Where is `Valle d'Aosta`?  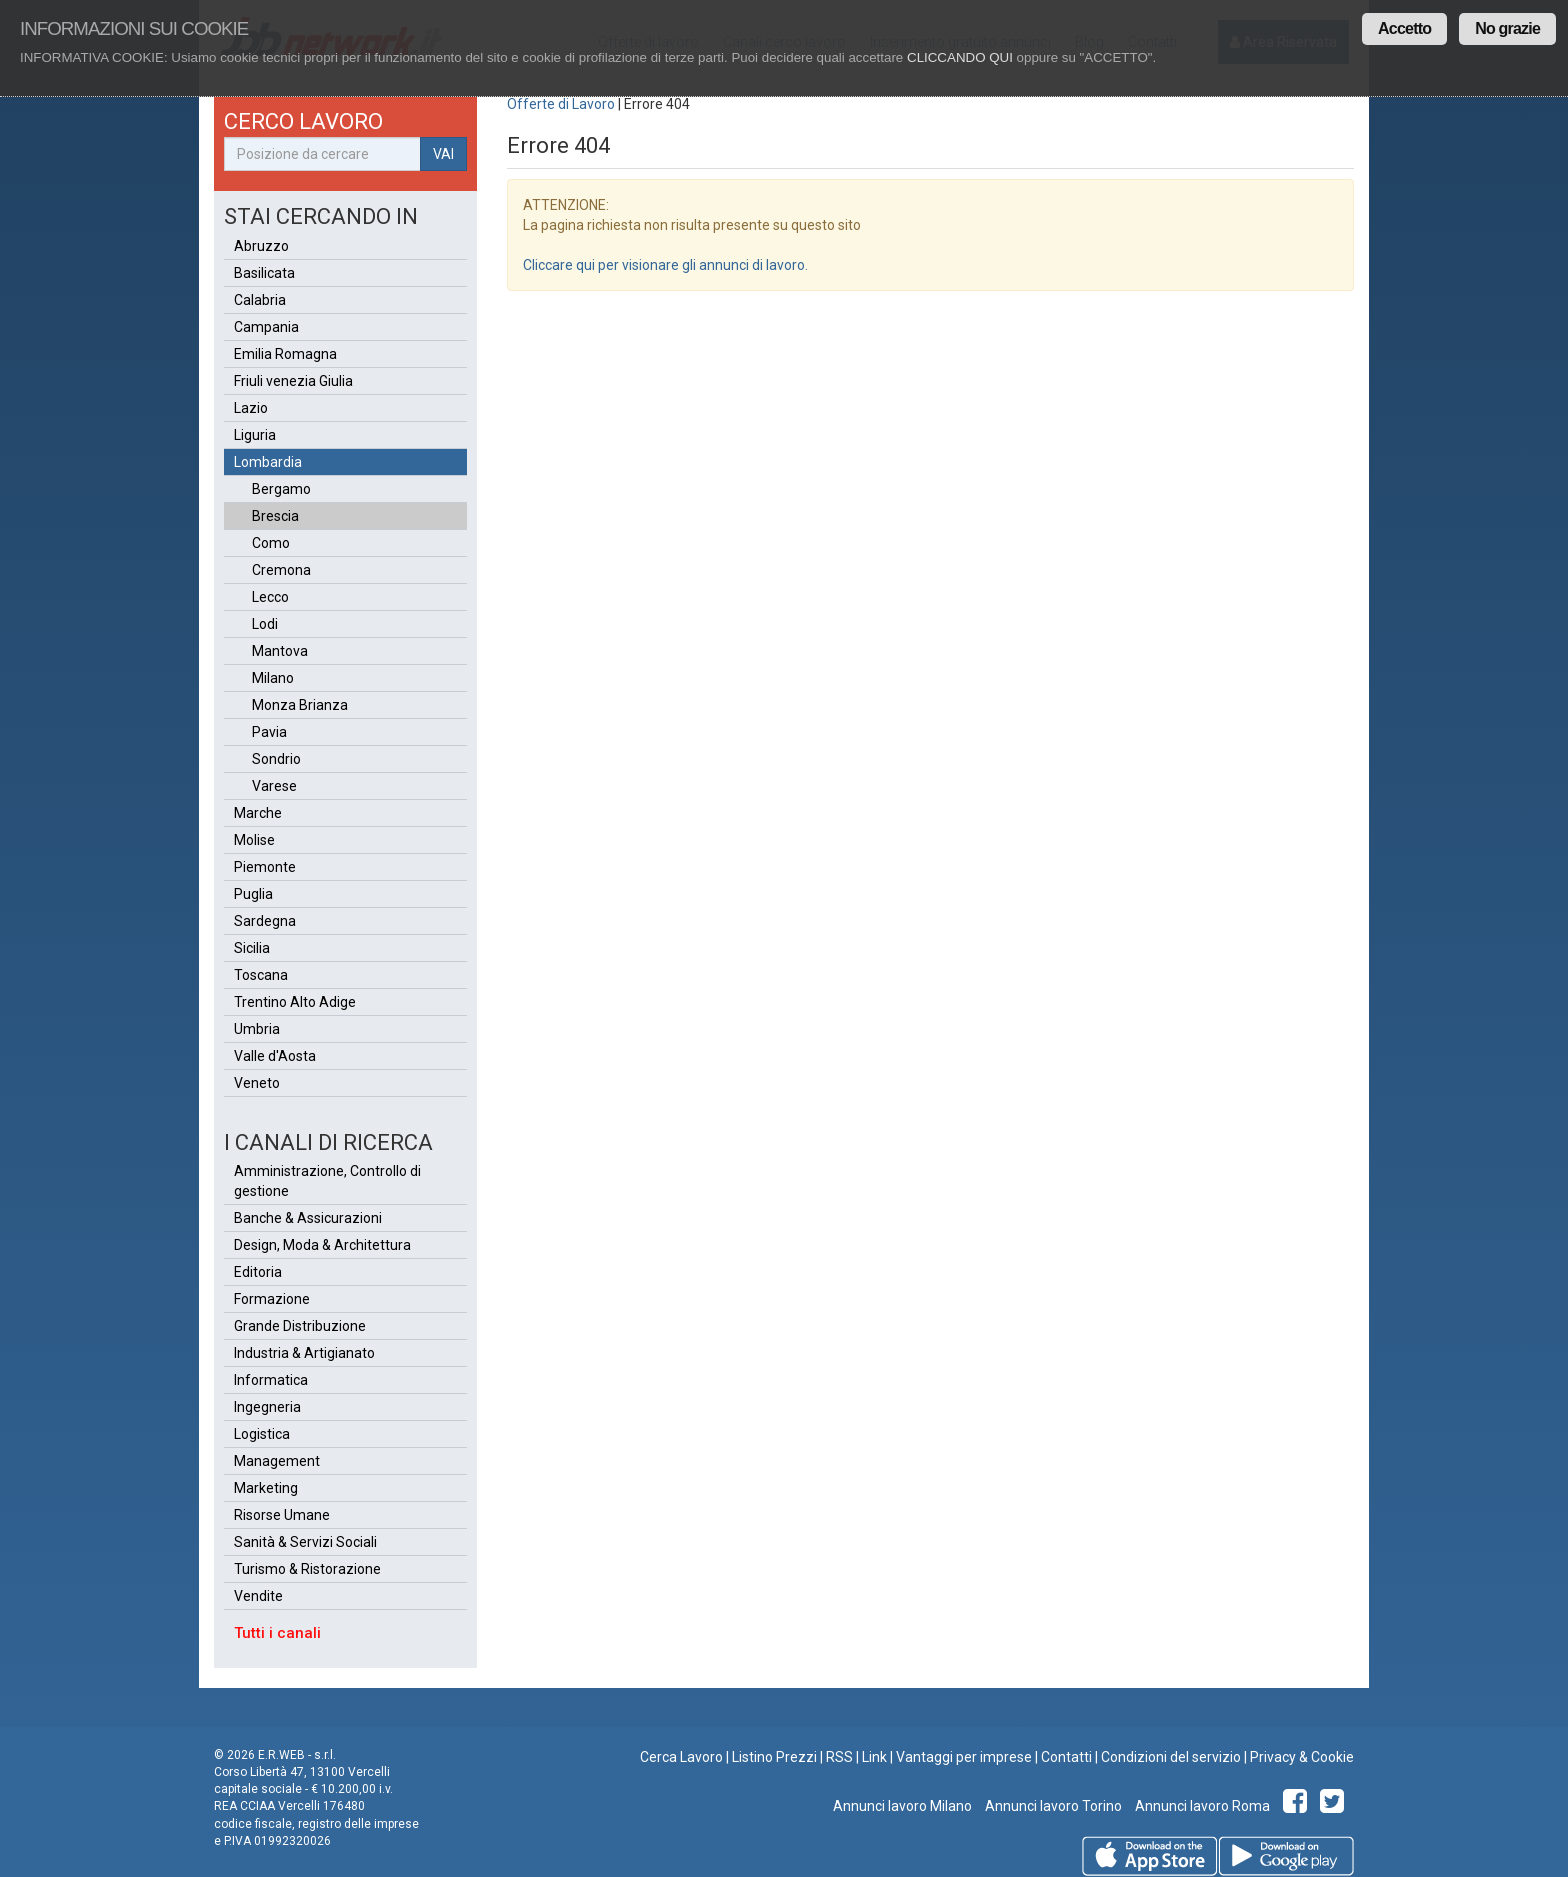 Valle d'Aosta is located at coordinates (275, 1056).